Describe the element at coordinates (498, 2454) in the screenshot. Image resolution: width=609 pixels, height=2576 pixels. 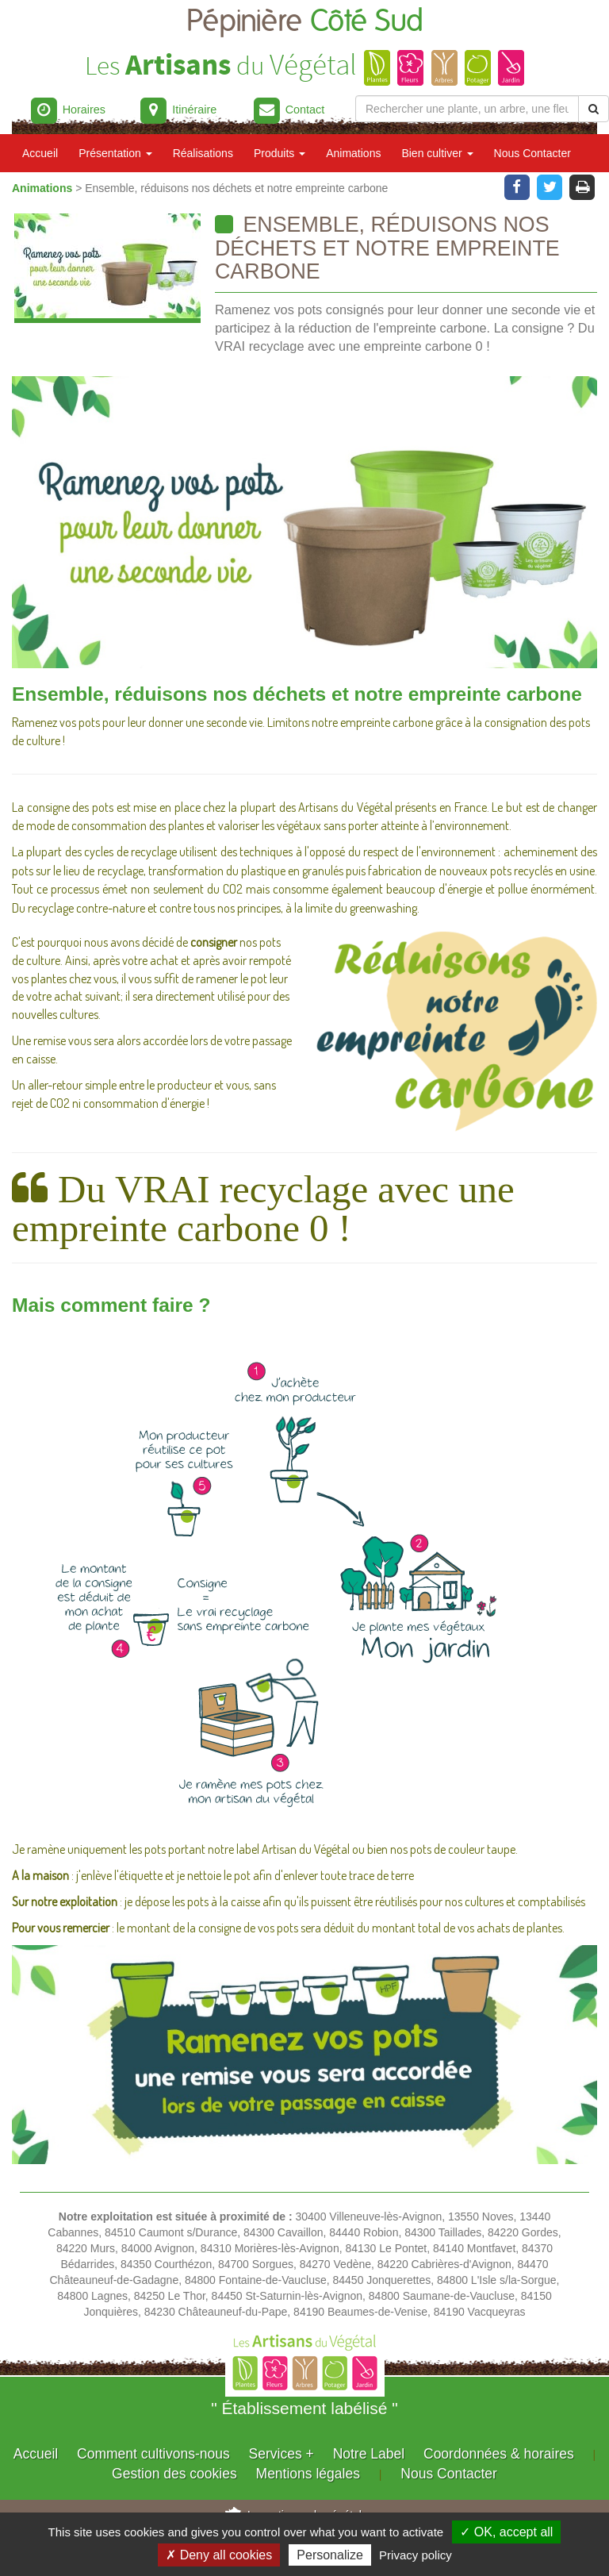
I see `Coordonnées & horaires` at that location.